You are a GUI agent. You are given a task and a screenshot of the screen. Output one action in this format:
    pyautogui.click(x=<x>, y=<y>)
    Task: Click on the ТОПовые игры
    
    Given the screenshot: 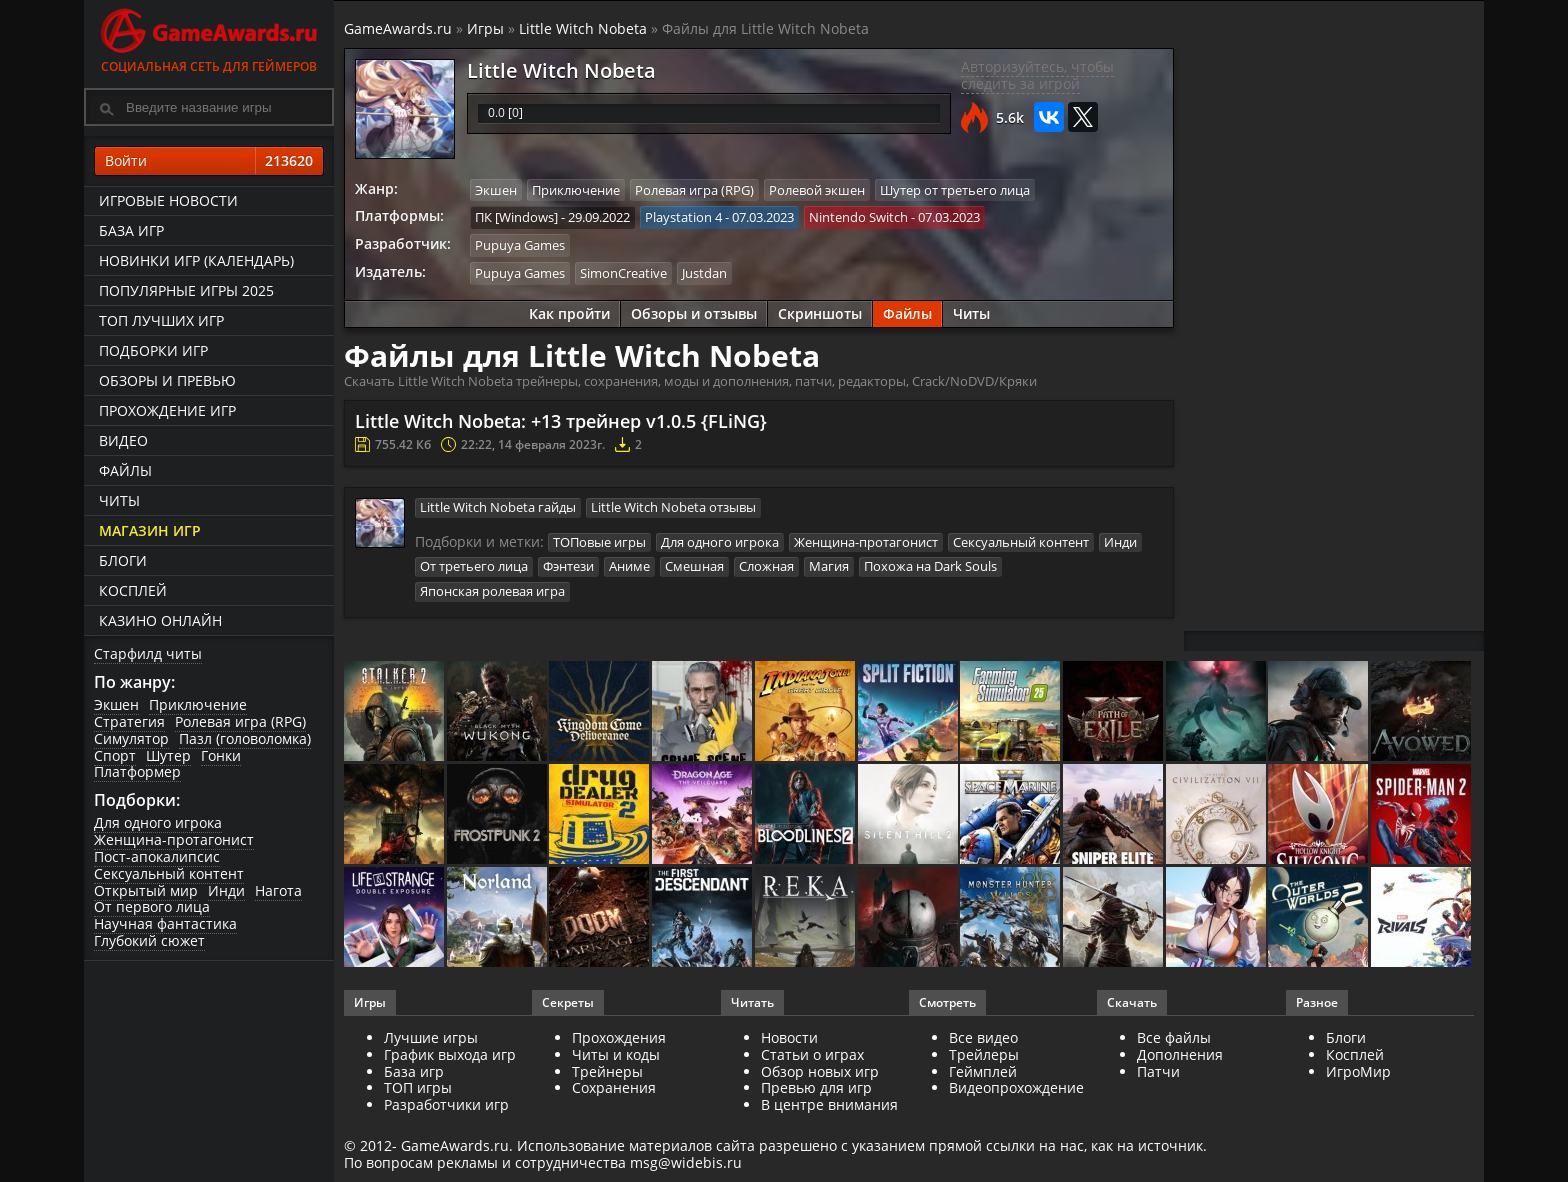 What is the action you would take?
    pyautogui.click(x=599, y=541)
    